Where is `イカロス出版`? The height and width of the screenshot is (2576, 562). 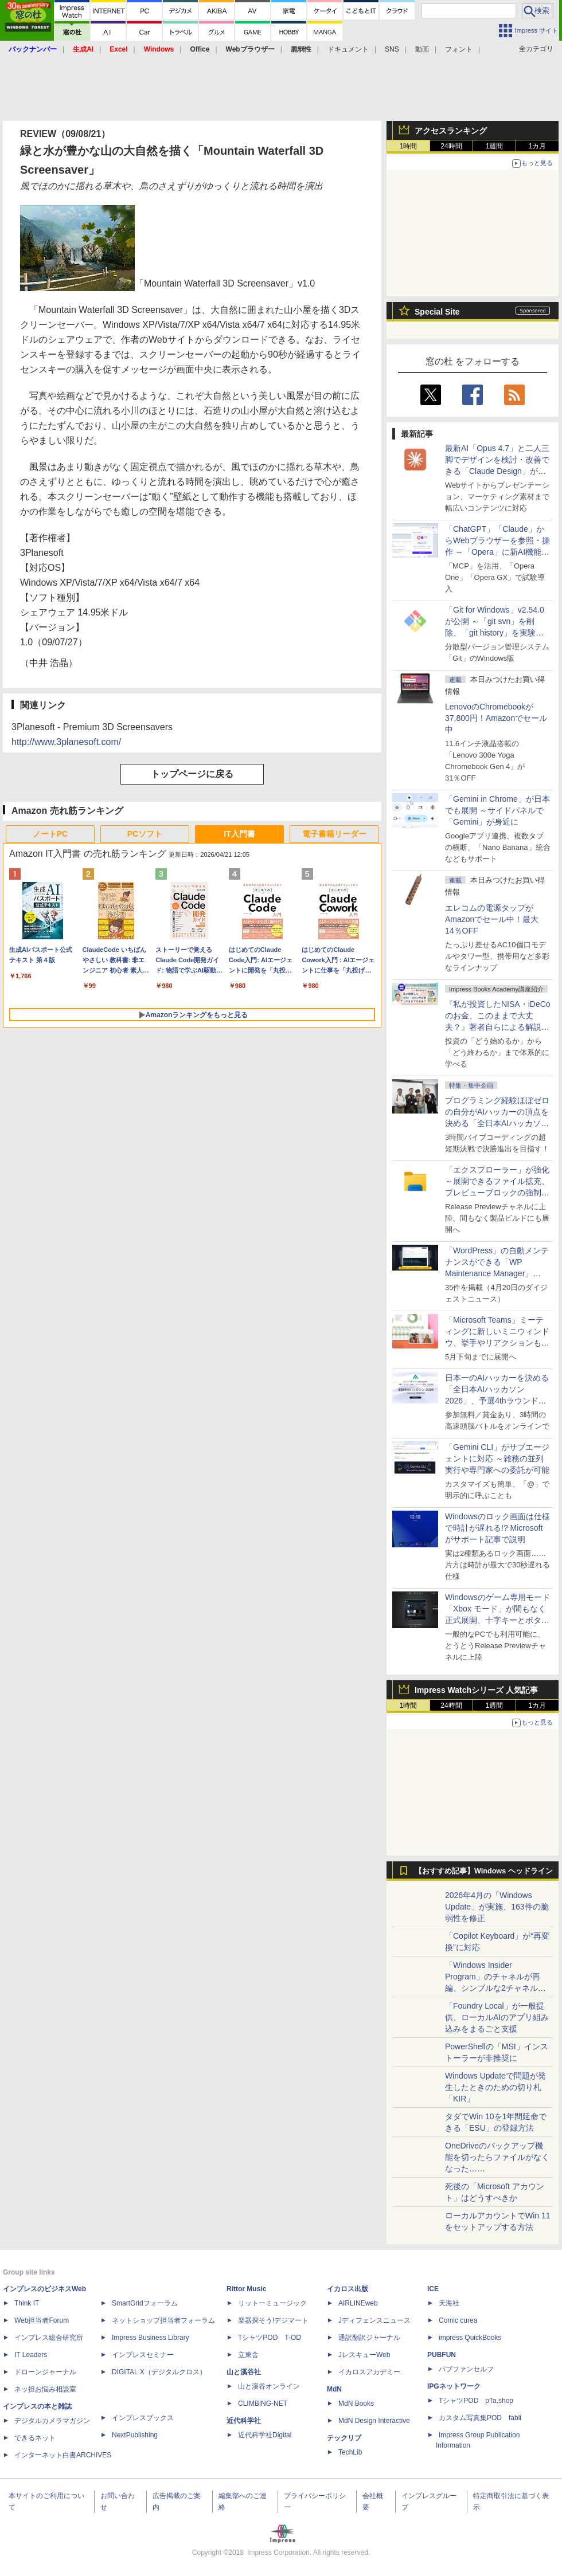 イカロス出版 is located at coordinates (347, 2289).